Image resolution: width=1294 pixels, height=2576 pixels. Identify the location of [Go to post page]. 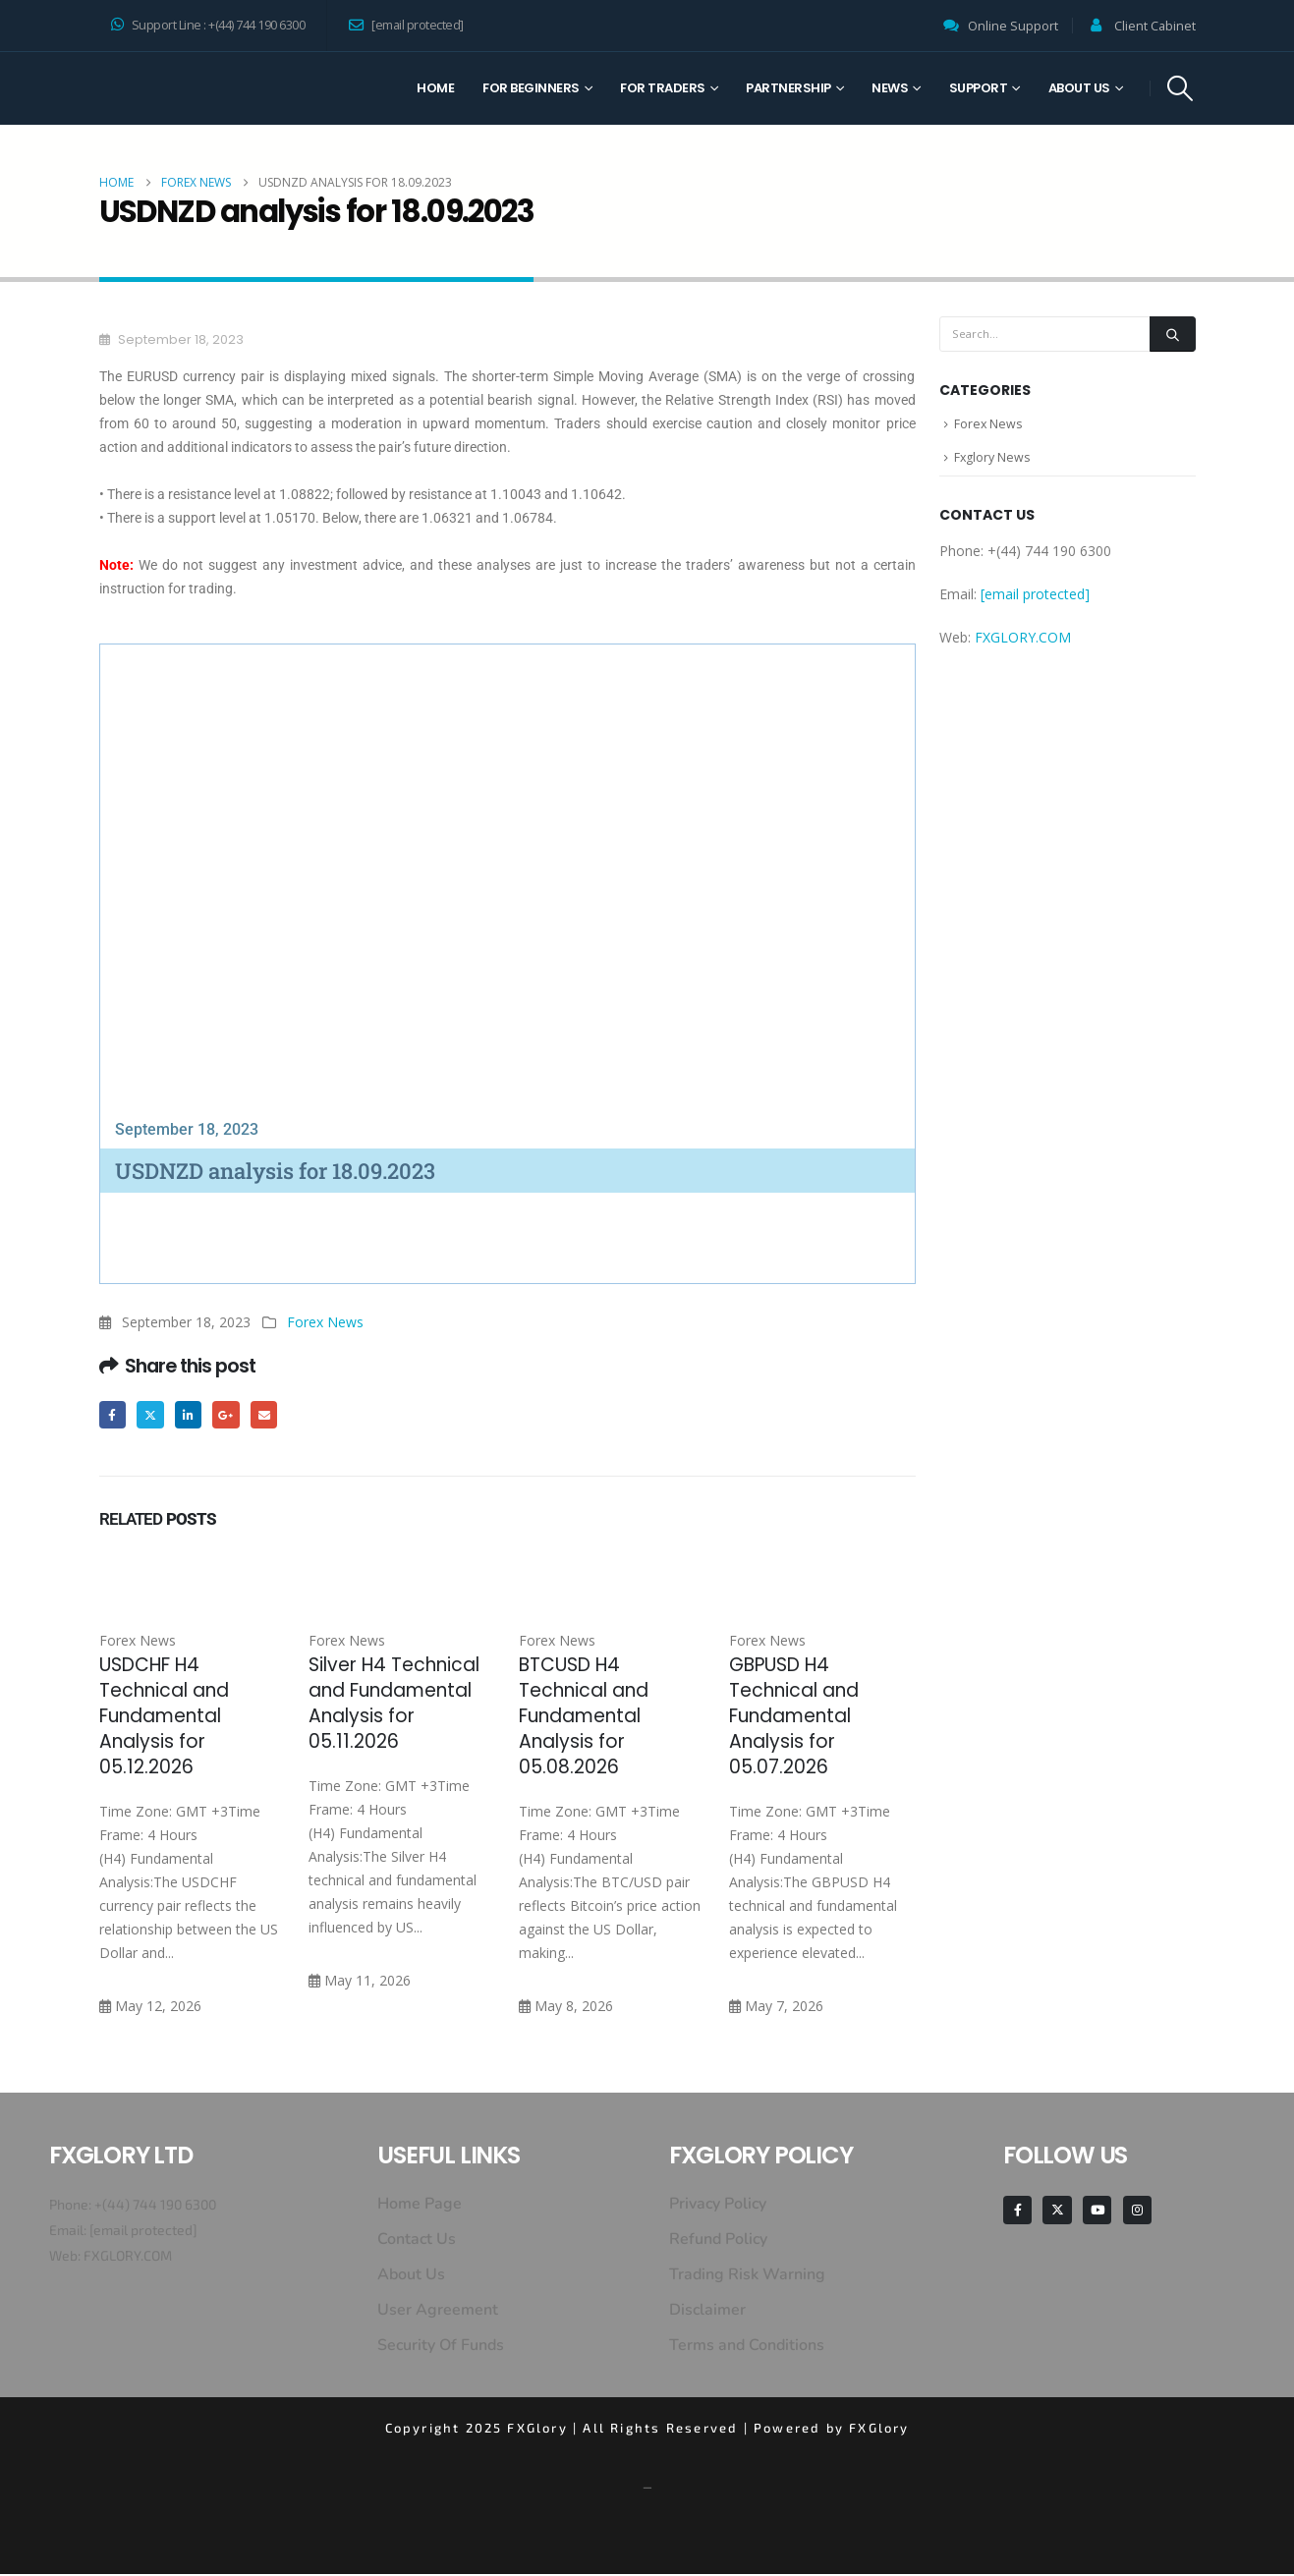
(192, 1575).